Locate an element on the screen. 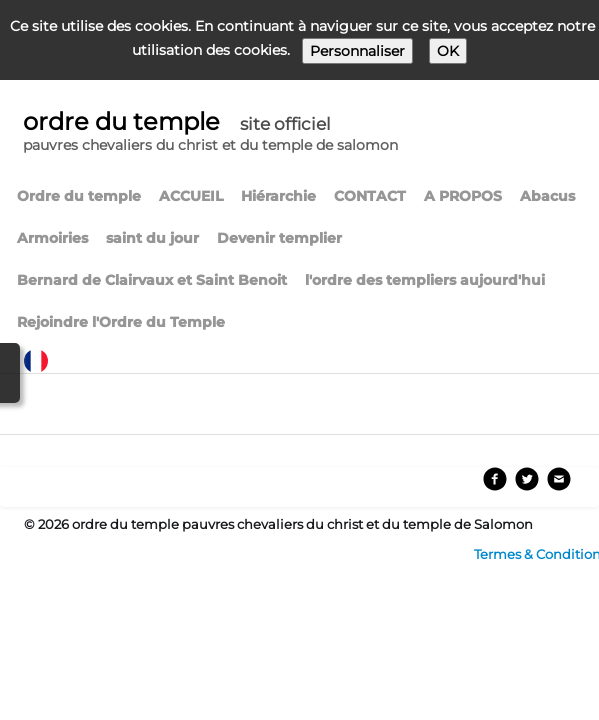 The image size is (599, 720). Armoiries is located at coordinates (52, 238).